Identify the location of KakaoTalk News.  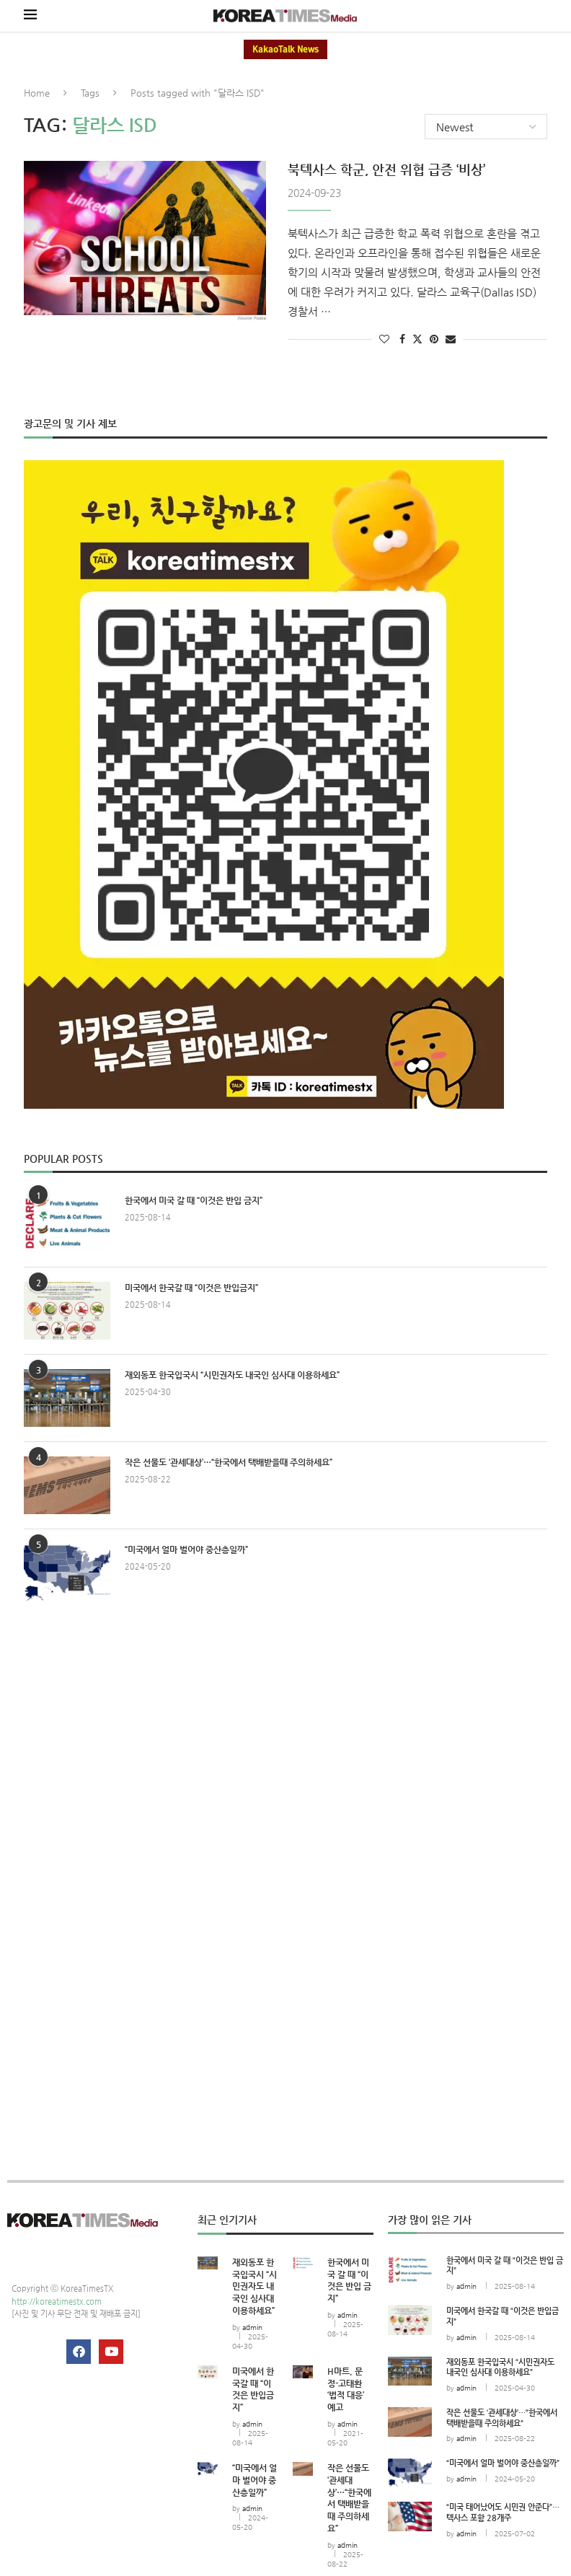
(285, 49).